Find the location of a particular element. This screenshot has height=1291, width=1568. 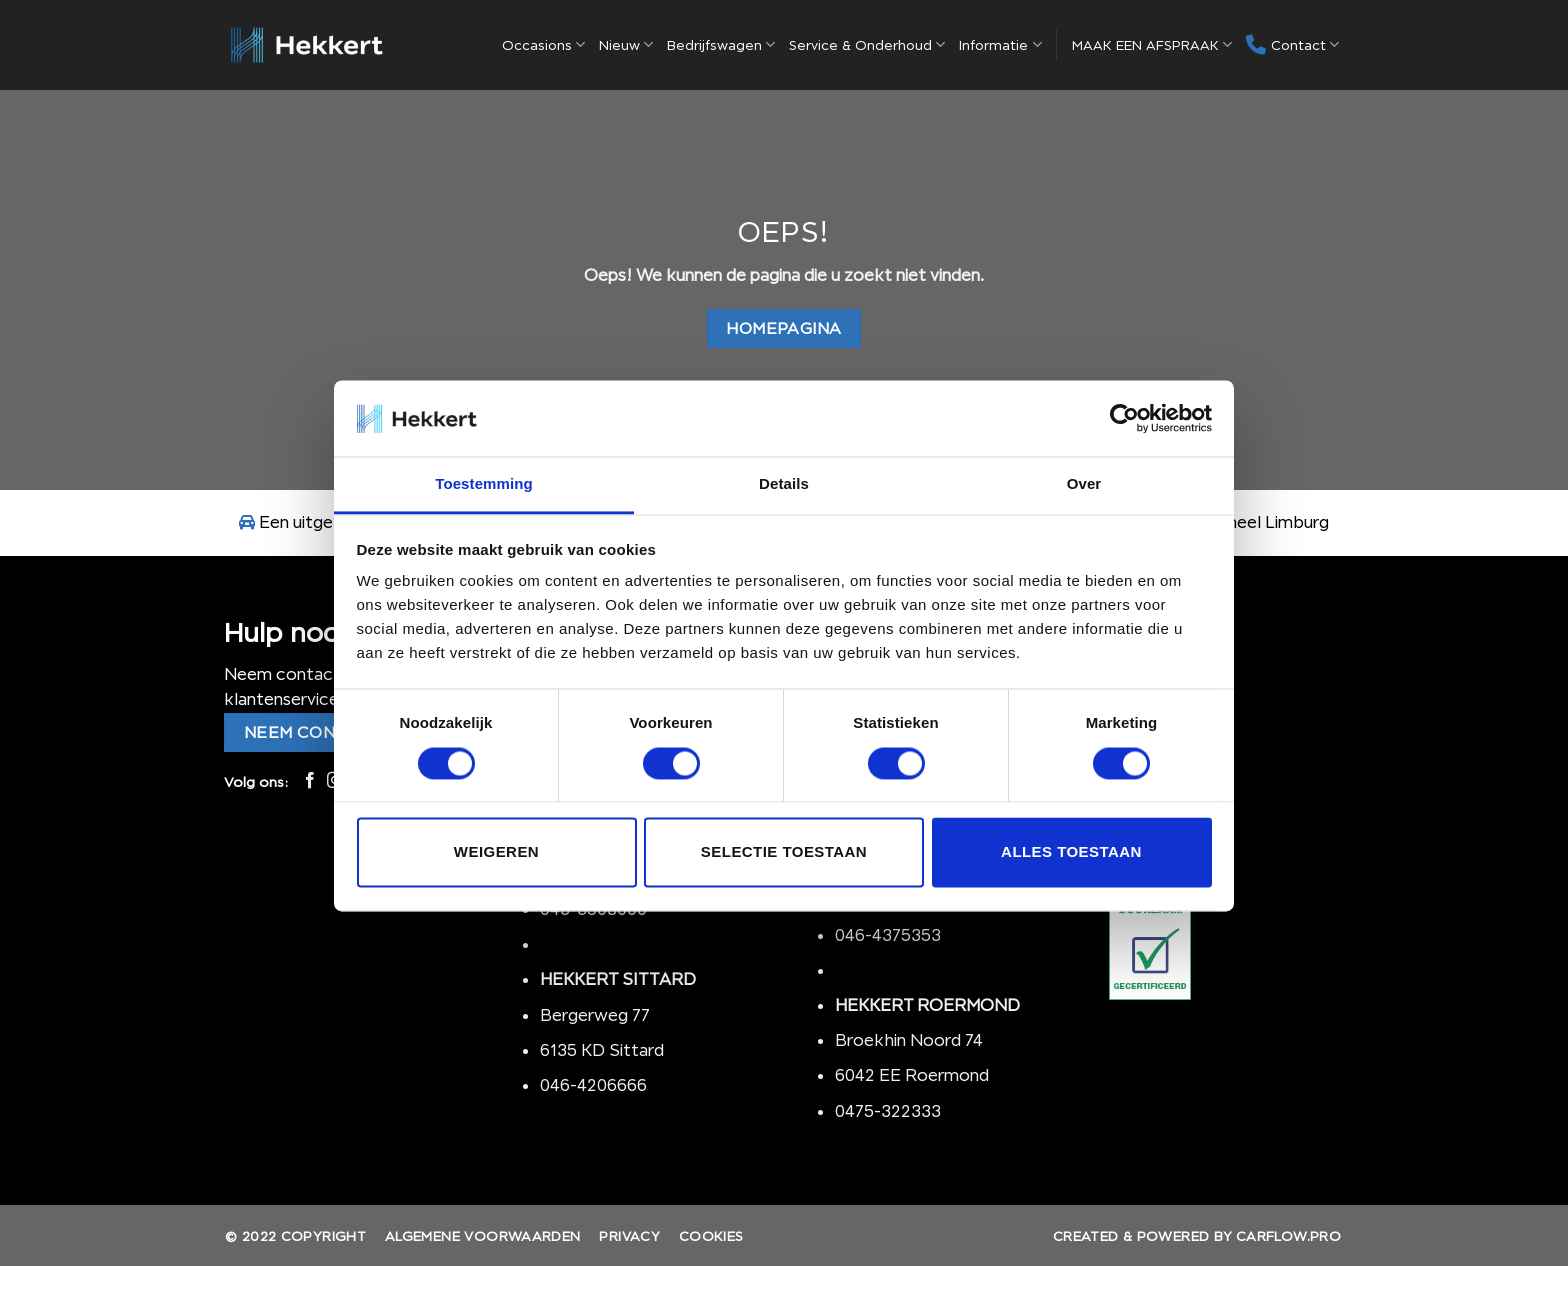

Weigeren is located at coordinates (496, 852).